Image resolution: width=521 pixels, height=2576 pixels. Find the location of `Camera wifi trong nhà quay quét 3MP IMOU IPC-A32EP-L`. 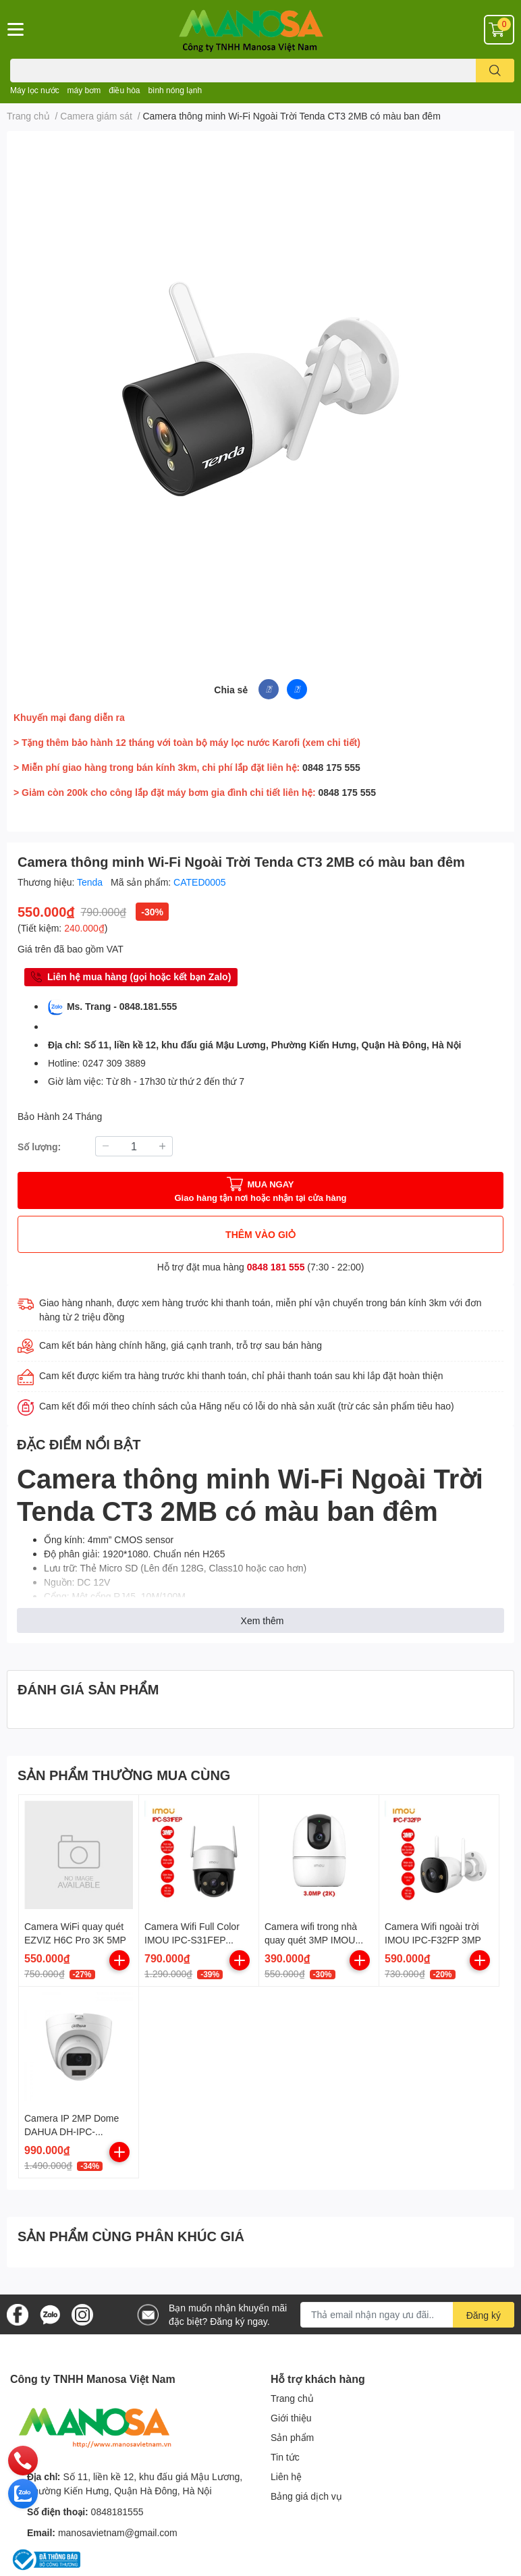

Camera wifi trong nhà quay quét 3MP IMOU IPC-A32EP-L is located at coordinates (311, 1939).